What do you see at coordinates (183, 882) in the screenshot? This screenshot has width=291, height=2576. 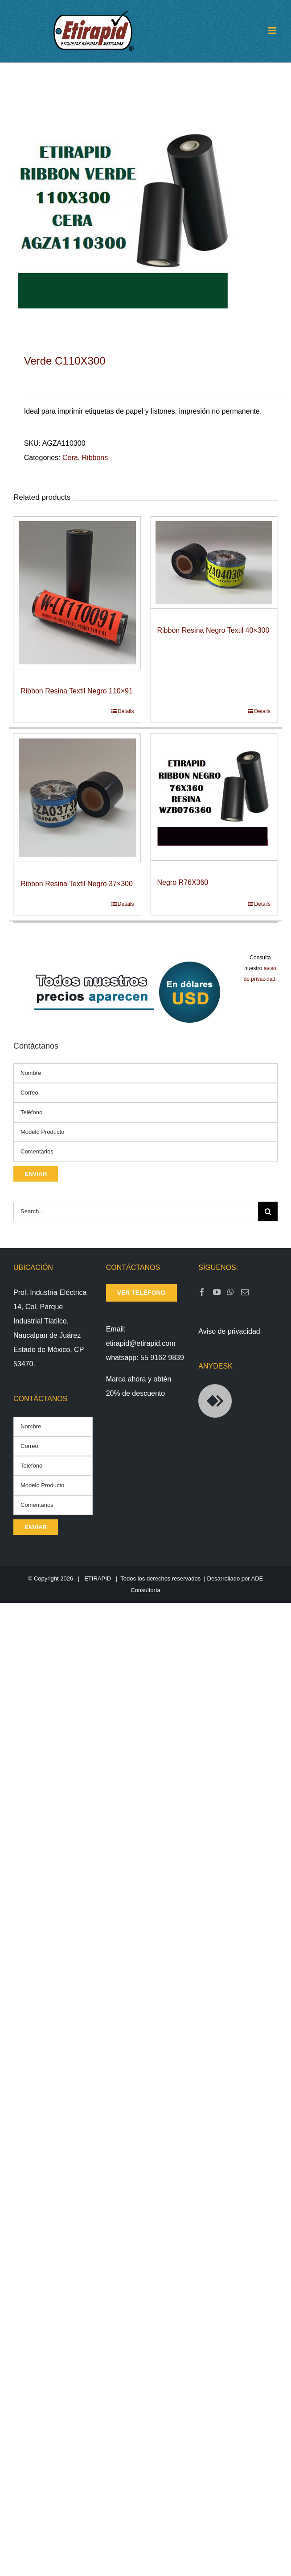 I see `Negro R76X360` at bounding box center [183, 882].